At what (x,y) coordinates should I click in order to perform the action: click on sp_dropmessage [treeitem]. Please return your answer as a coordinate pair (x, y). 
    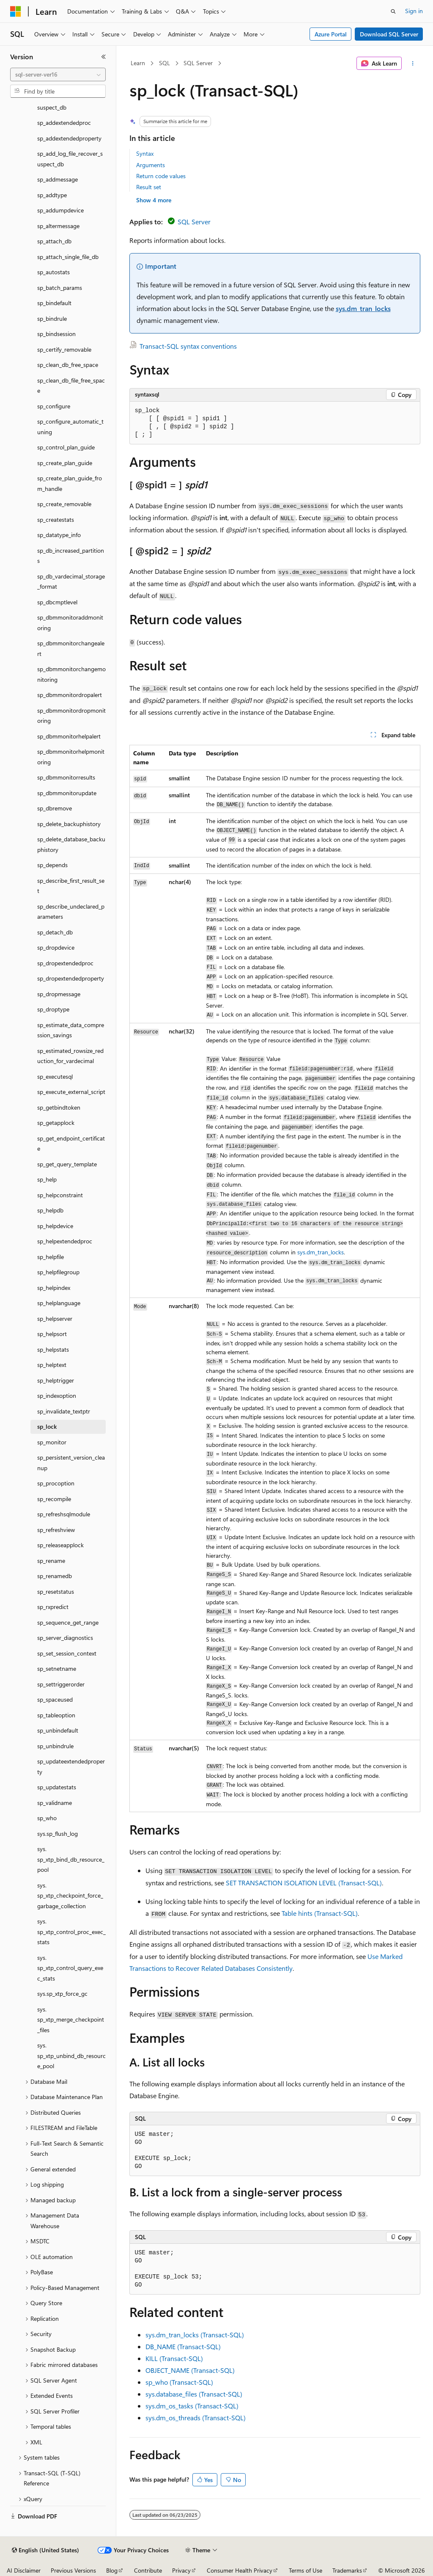
    Looking at the image, I should click on (58, 994).